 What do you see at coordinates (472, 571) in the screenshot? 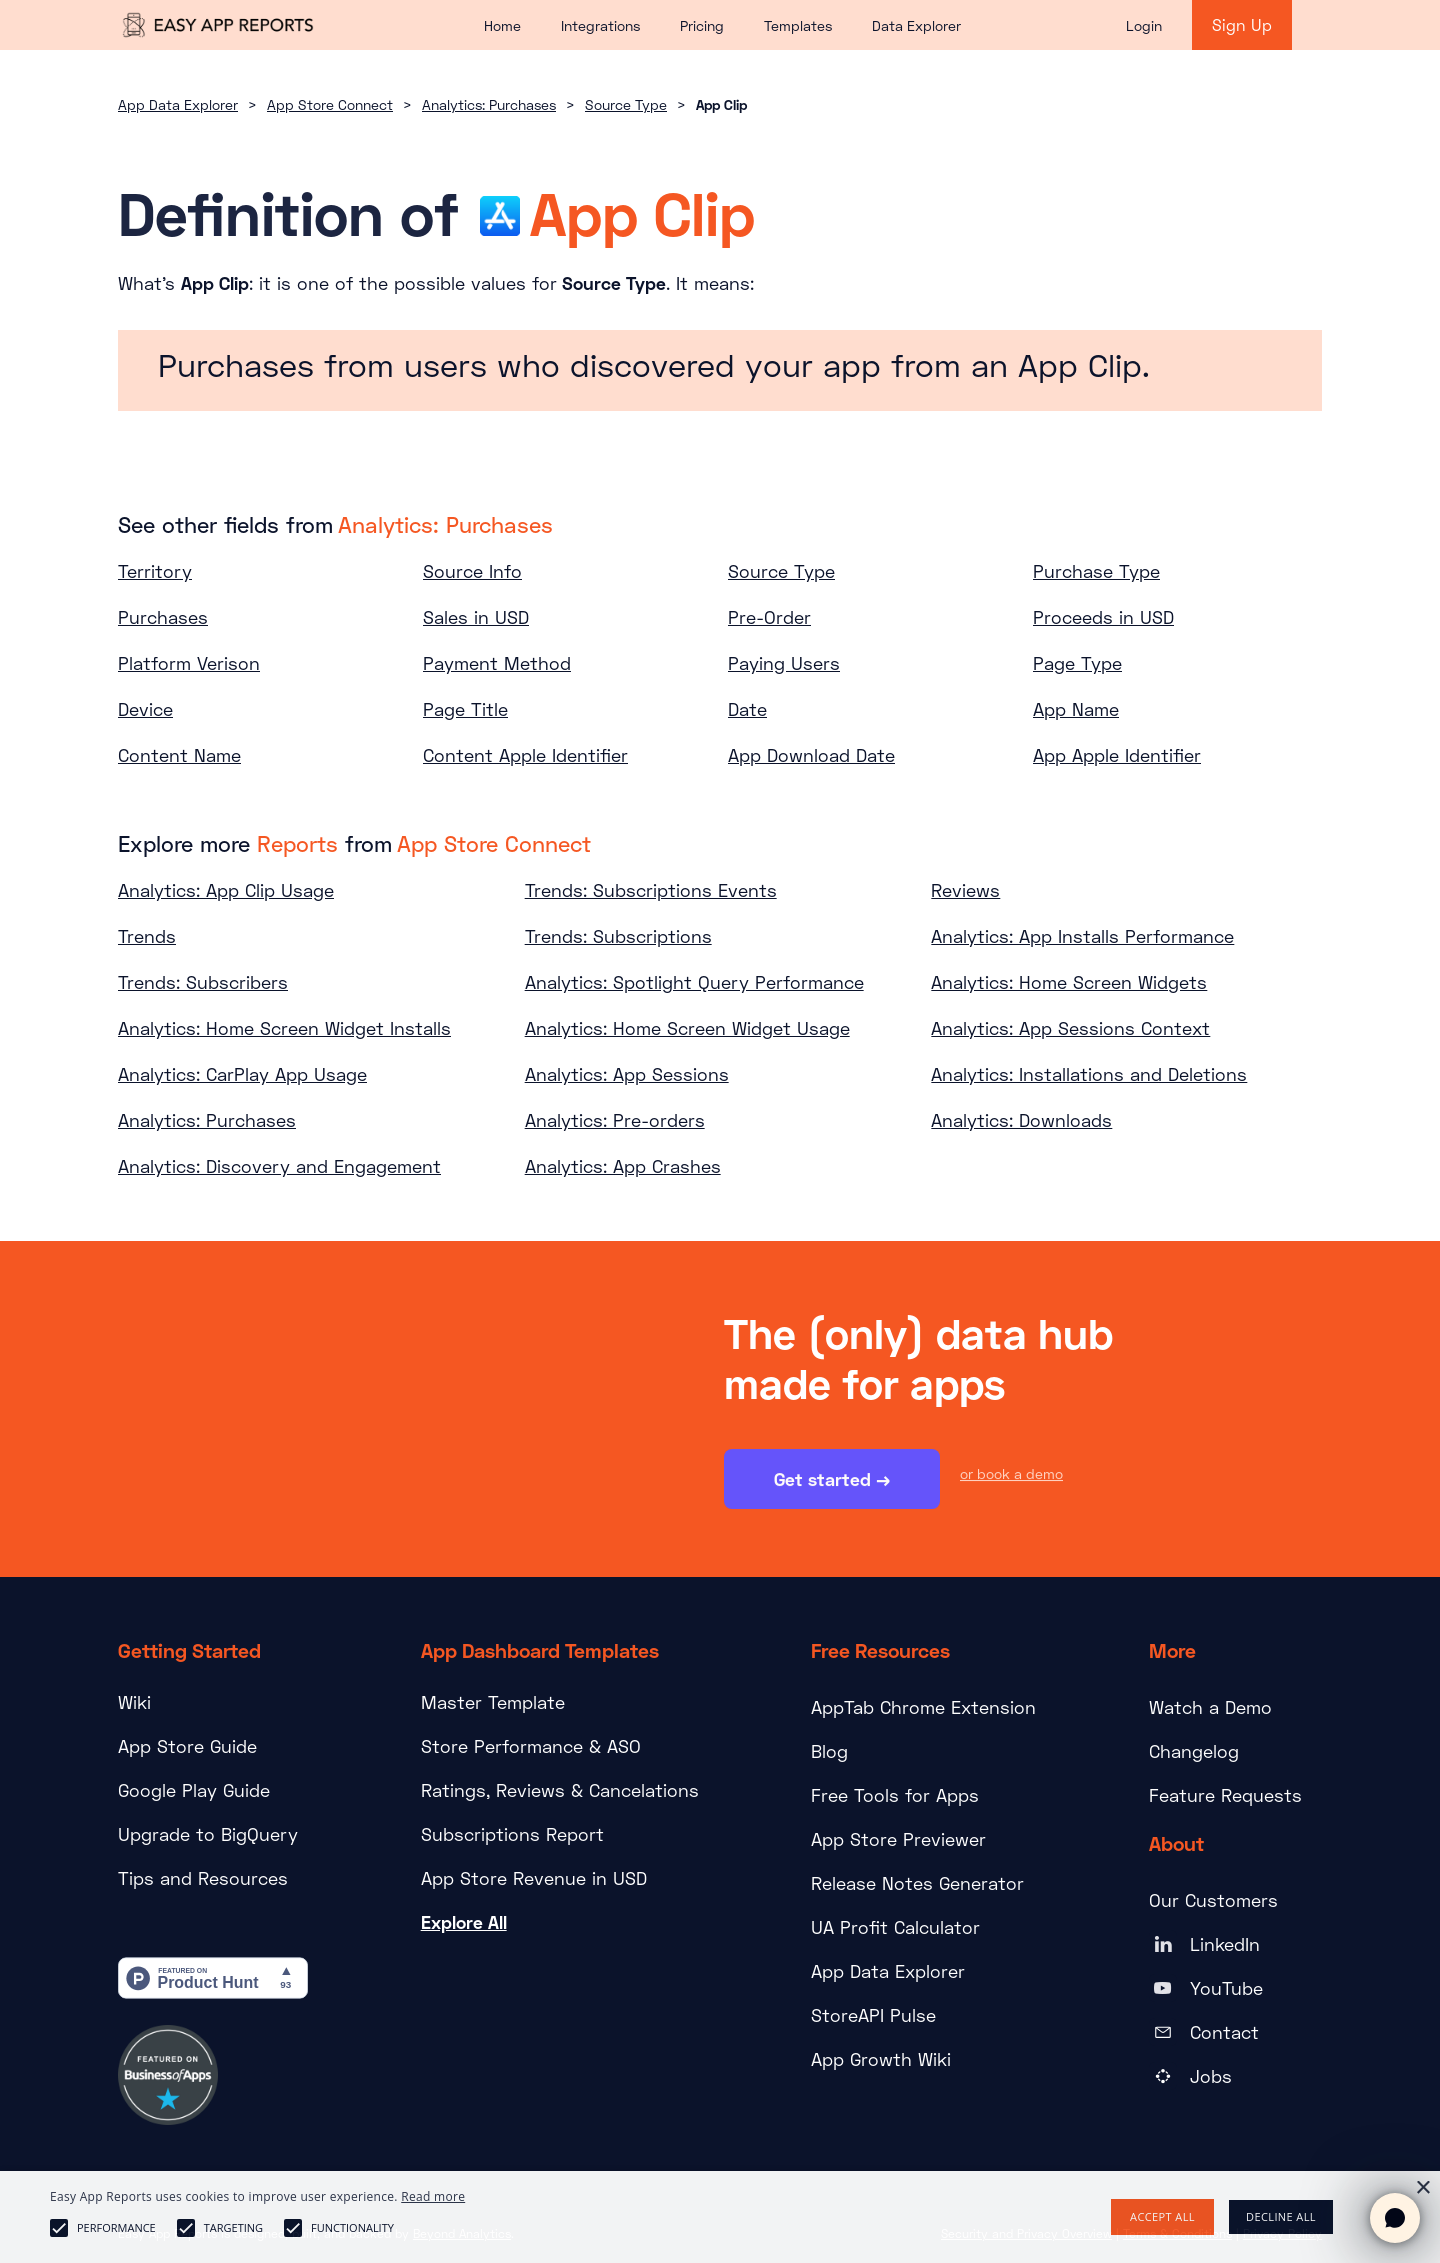
I see `Source Info` at bounding box center [472, 571].